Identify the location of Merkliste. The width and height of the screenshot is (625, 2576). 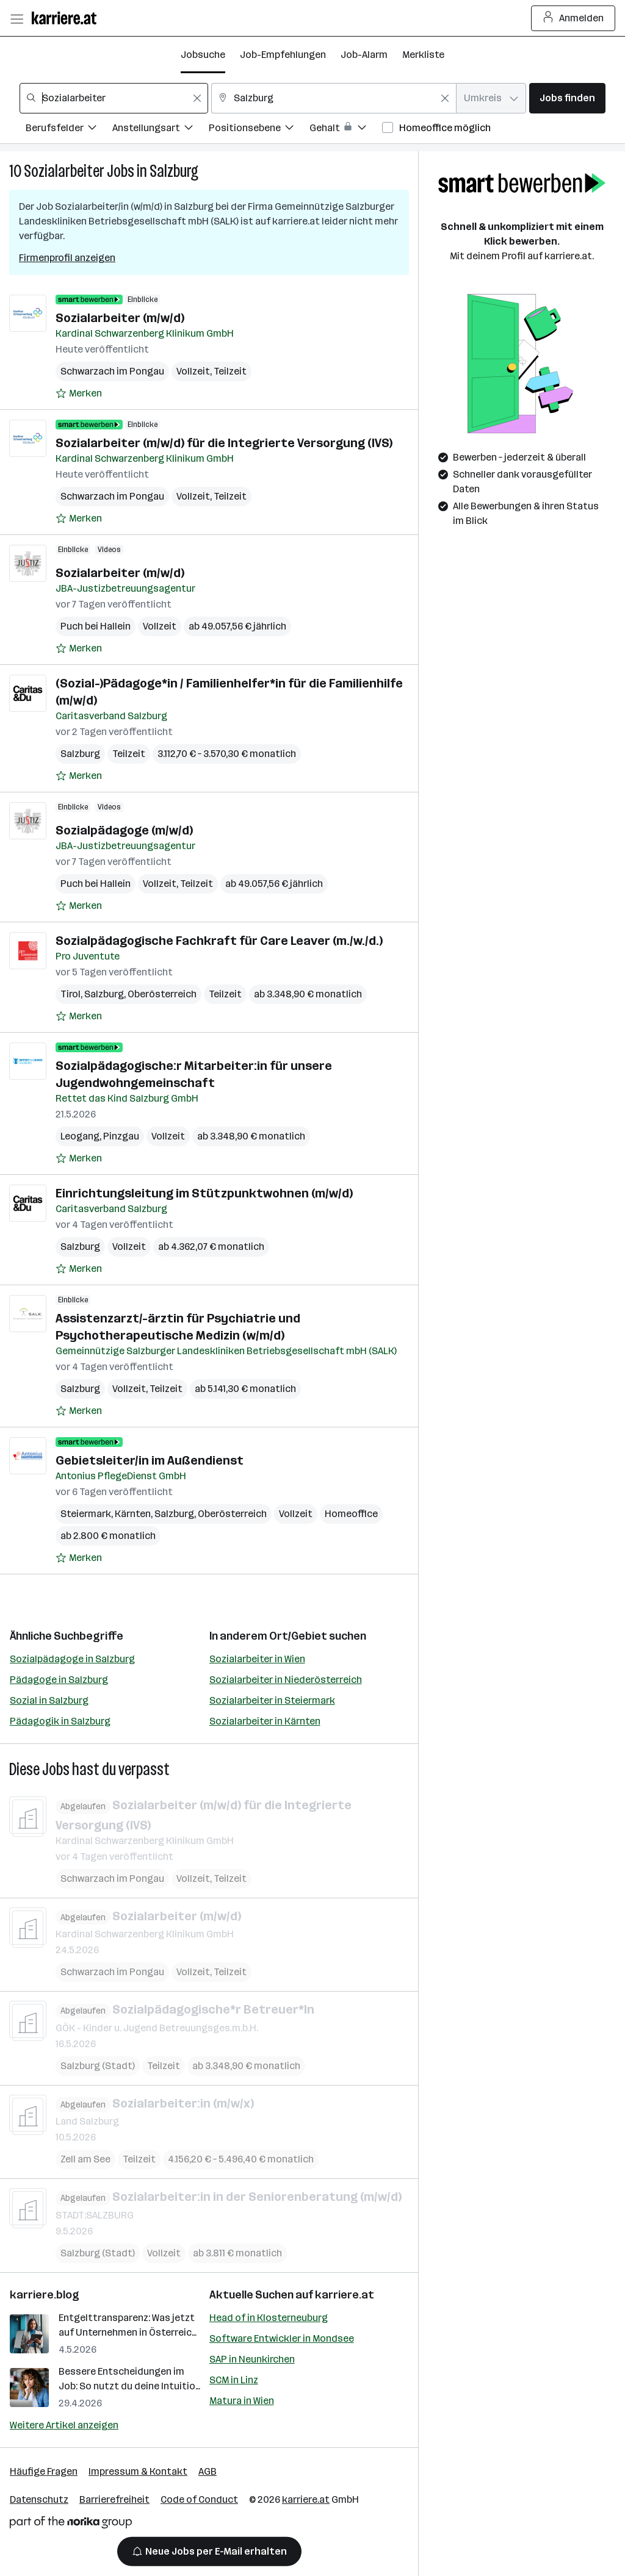
(423, 54).